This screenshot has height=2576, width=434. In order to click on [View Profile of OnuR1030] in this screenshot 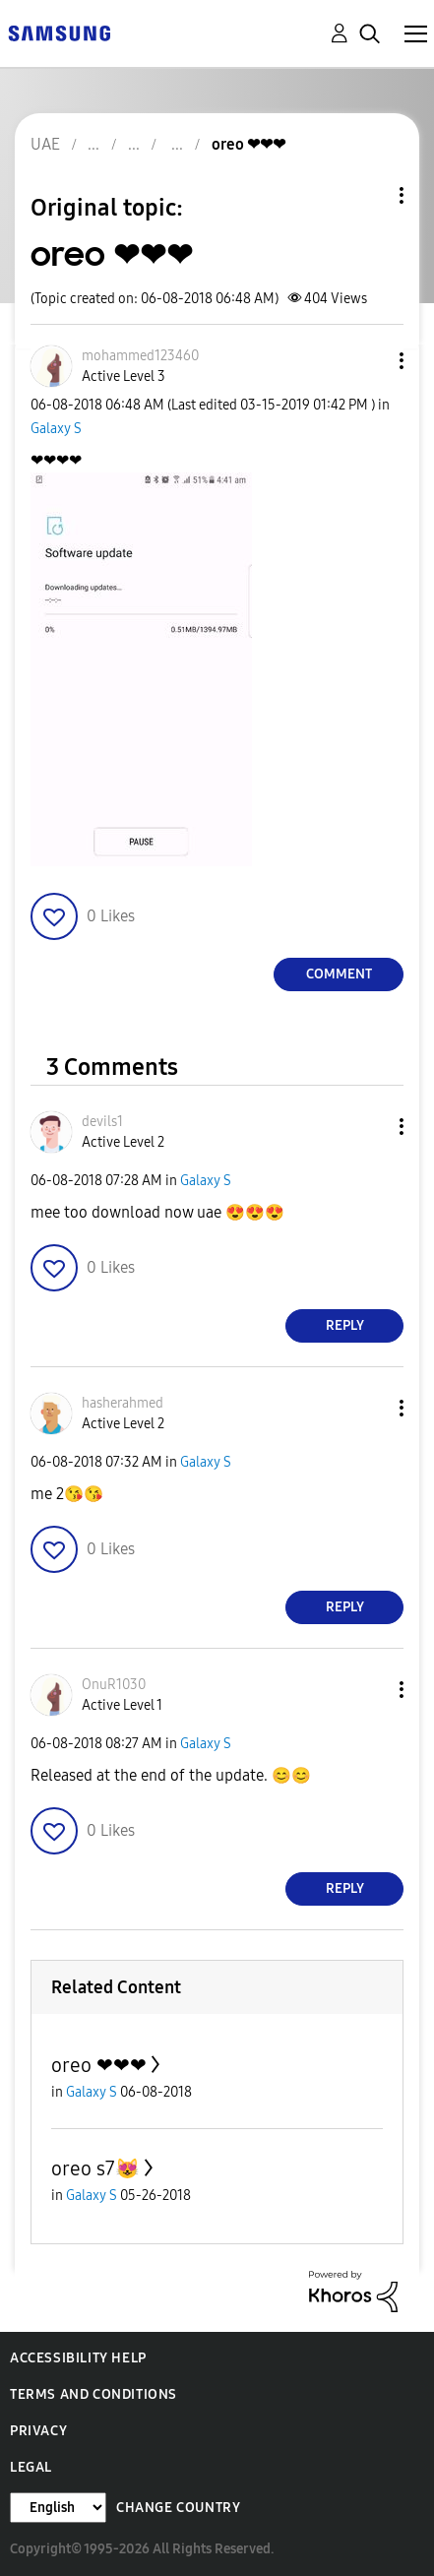, I will do `click(114, 1684)`.